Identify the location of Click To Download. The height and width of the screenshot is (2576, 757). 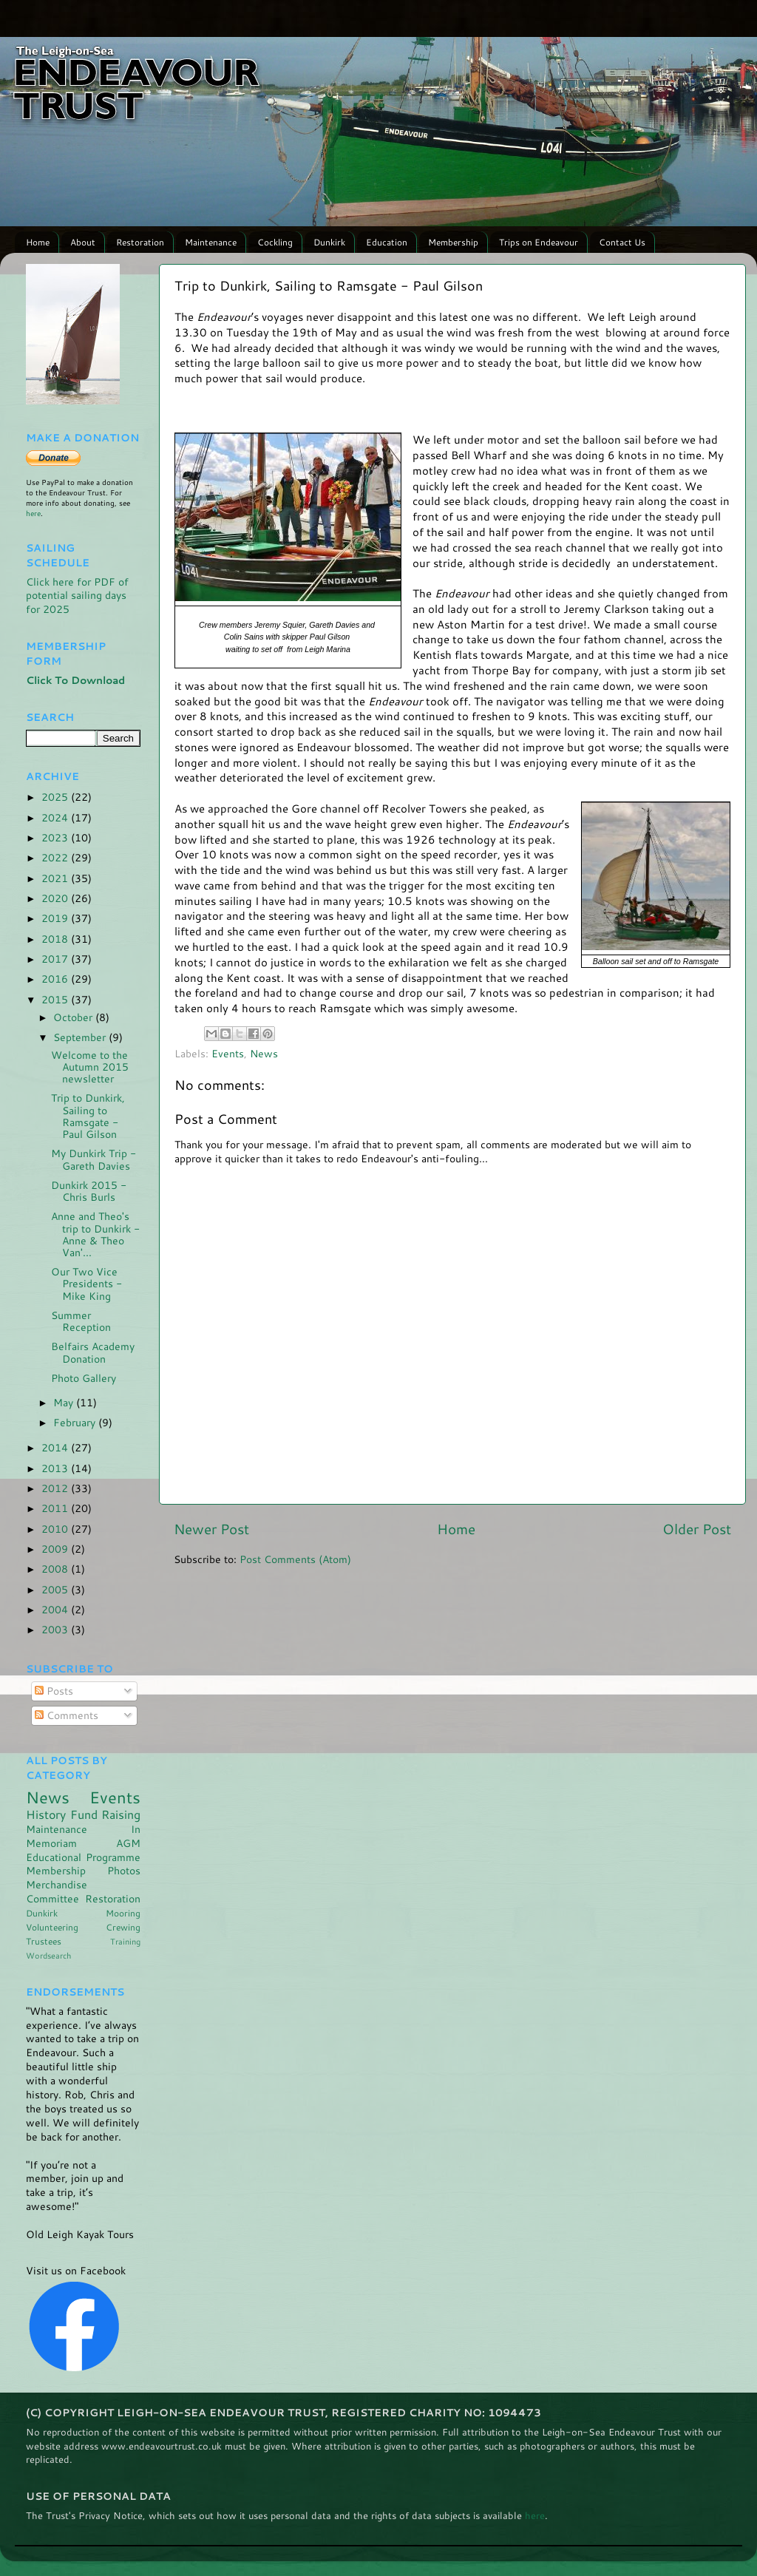
(75, 680).